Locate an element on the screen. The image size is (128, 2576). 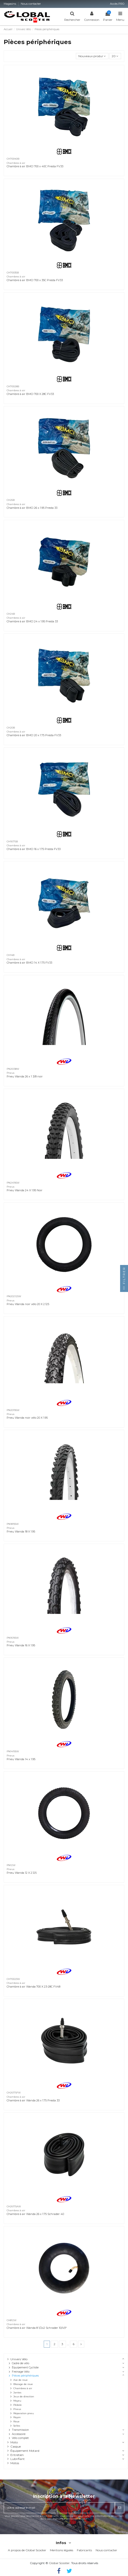
Transmission is located at coordinates (20, 2429).